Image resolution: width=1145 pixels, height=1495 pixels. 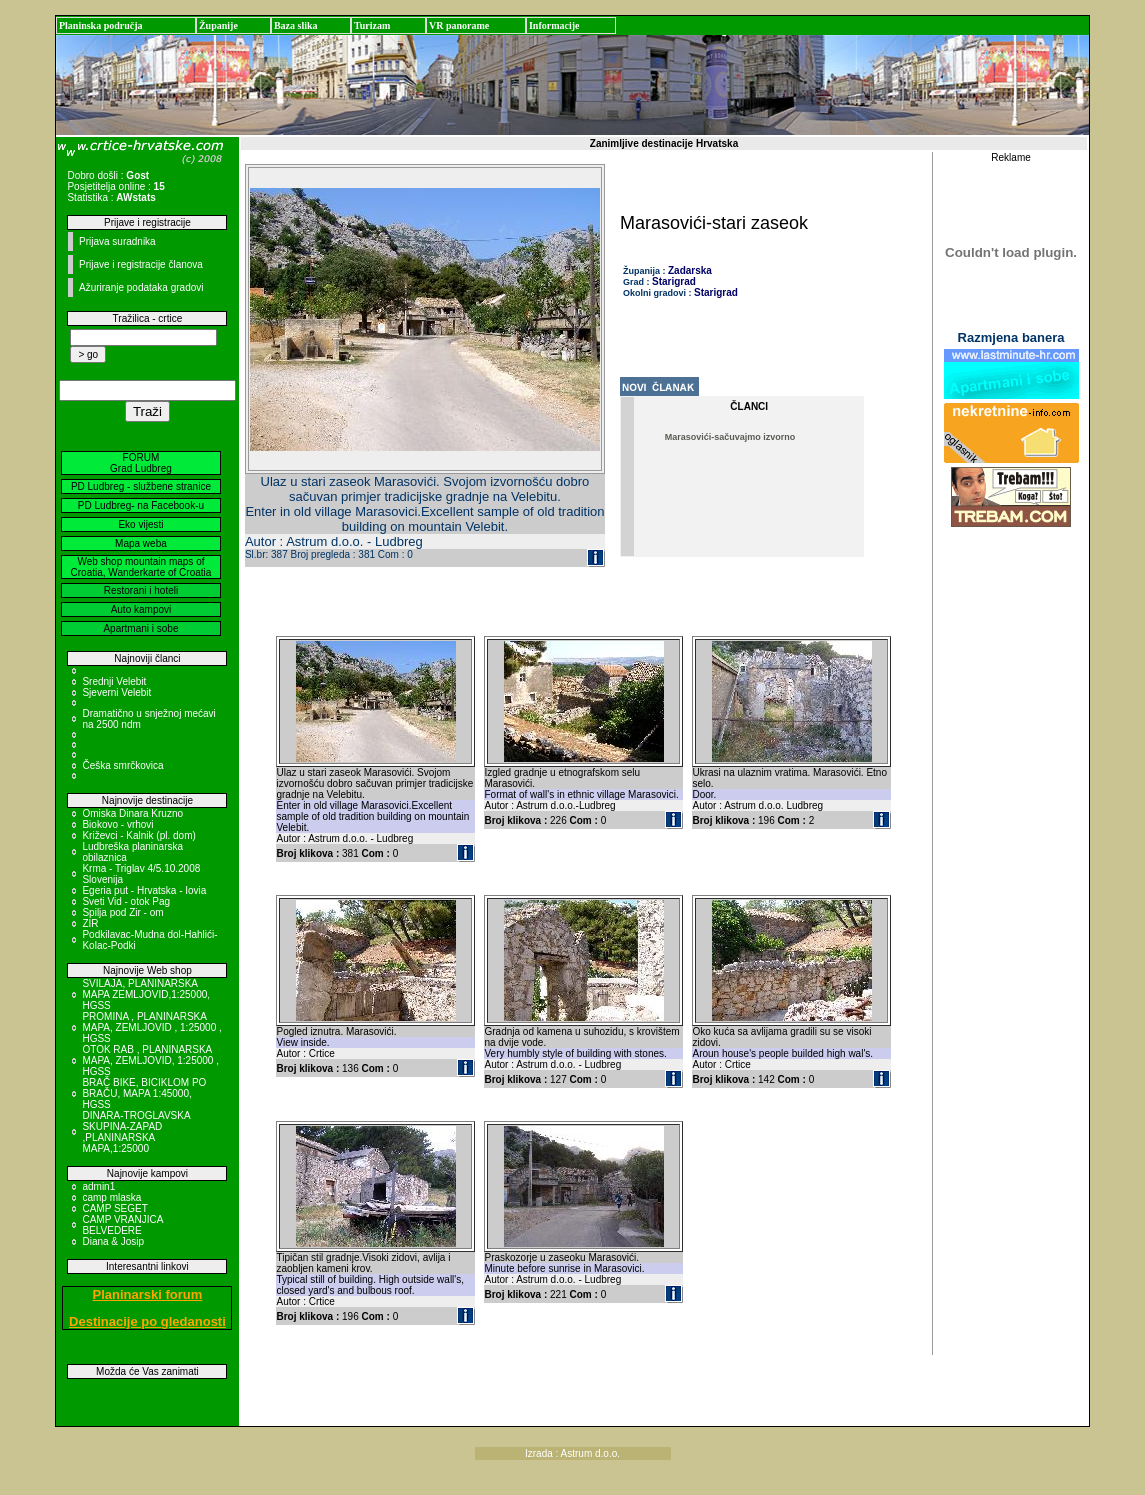 I want to click on Prijave i registracije članova, so click(x=141, y=264).